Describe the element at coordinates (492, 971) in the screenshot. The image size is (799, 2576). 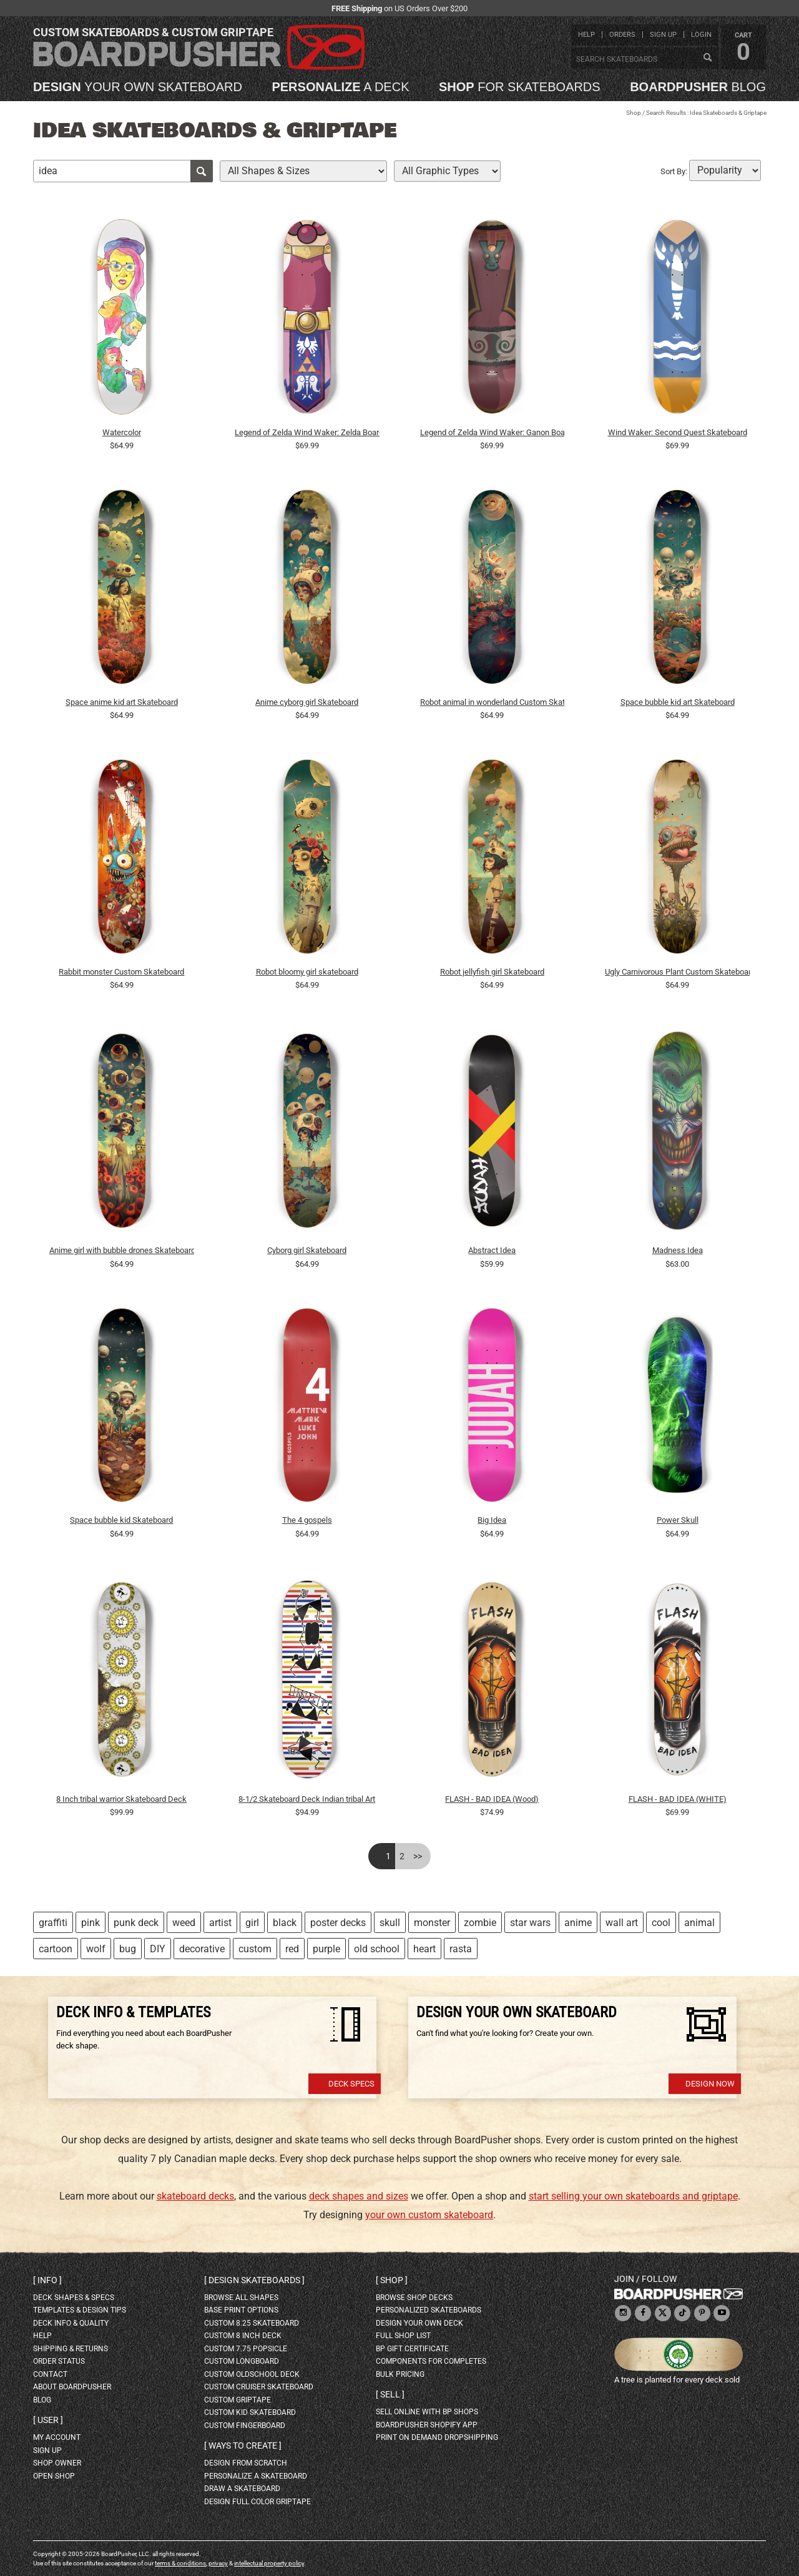
I see `Robot jellyfish girl Skateboard` at that location.